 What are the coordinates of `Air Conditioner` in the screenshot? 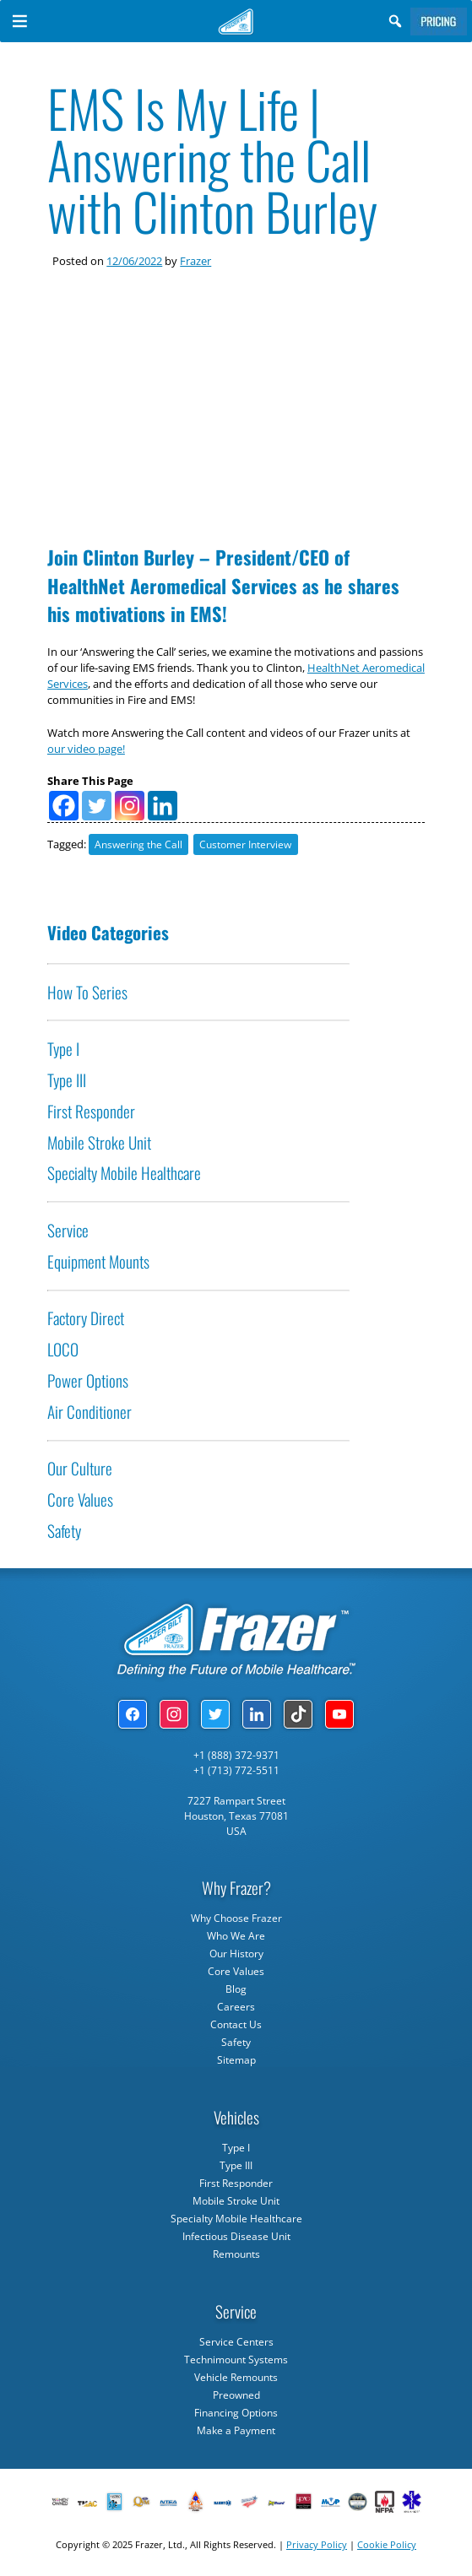 It's located at (89, 1411).